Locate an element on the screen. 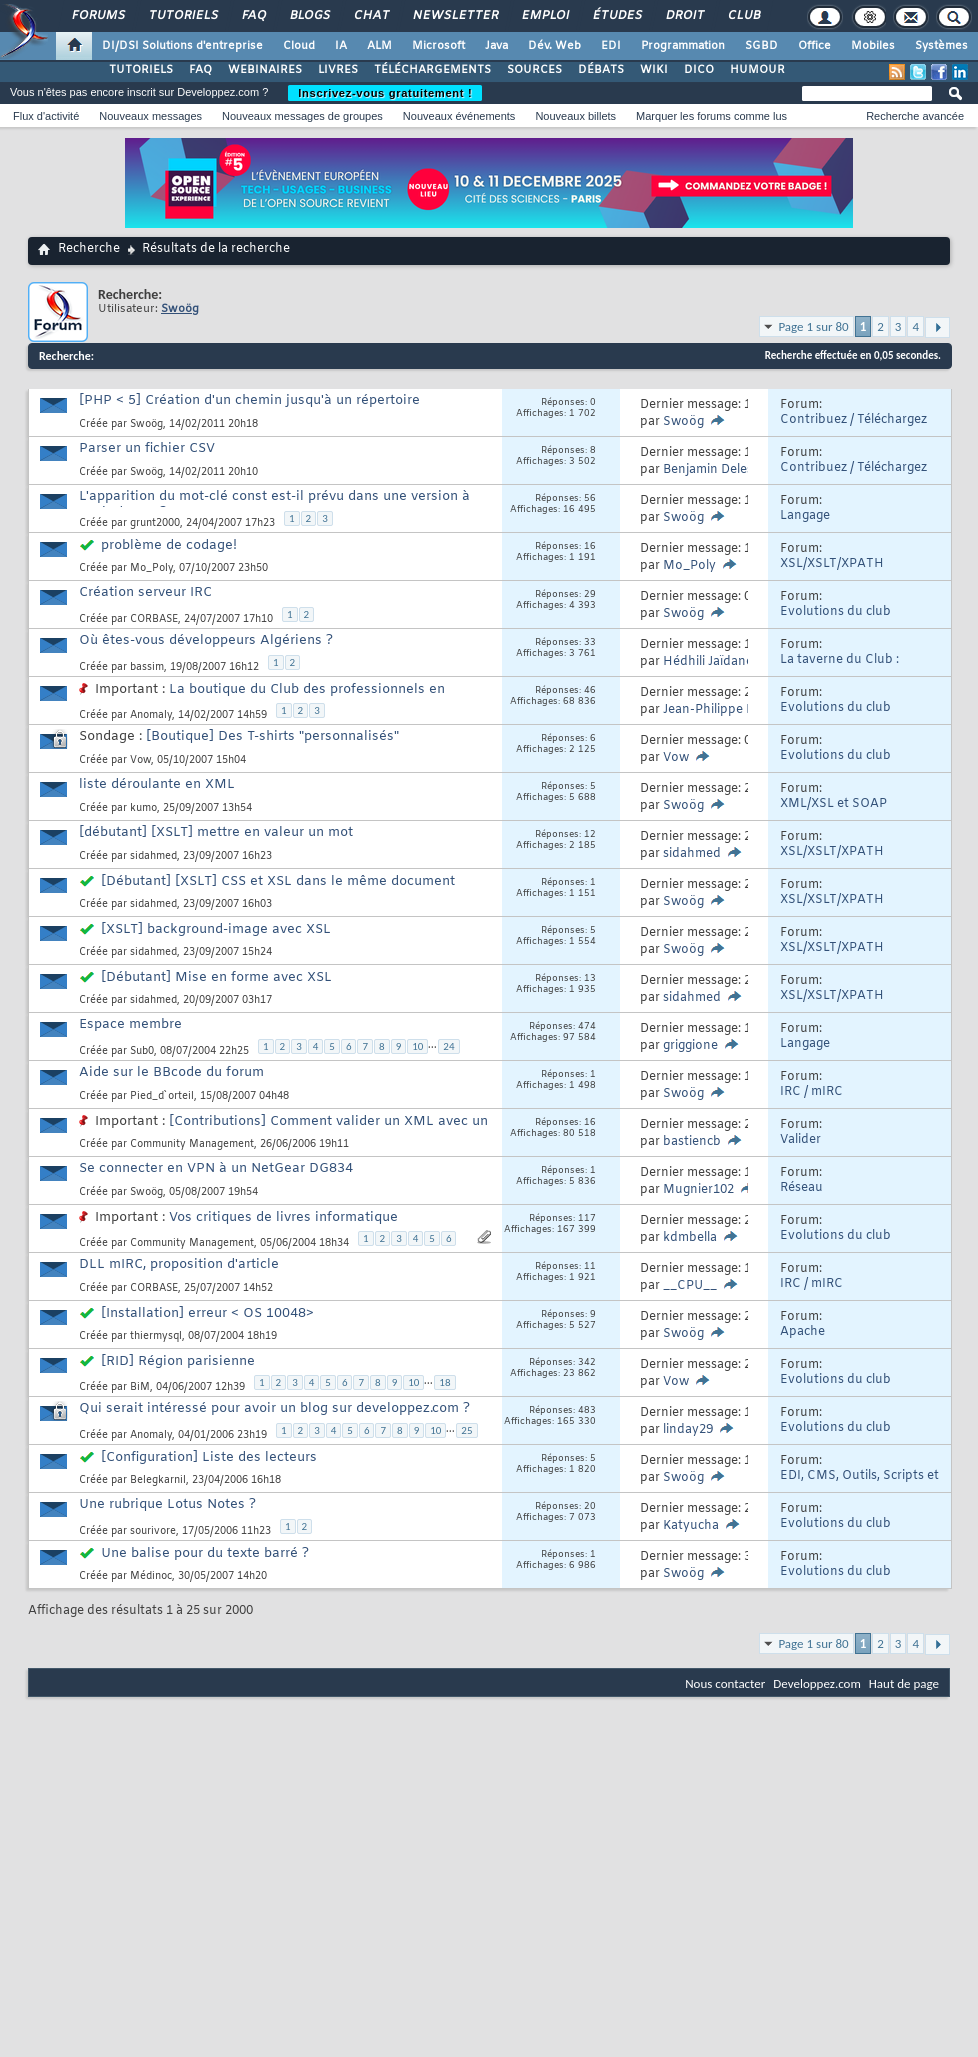 This screenshot has height=2057, width=978. Systèmes is located at coordinates (941, 46).